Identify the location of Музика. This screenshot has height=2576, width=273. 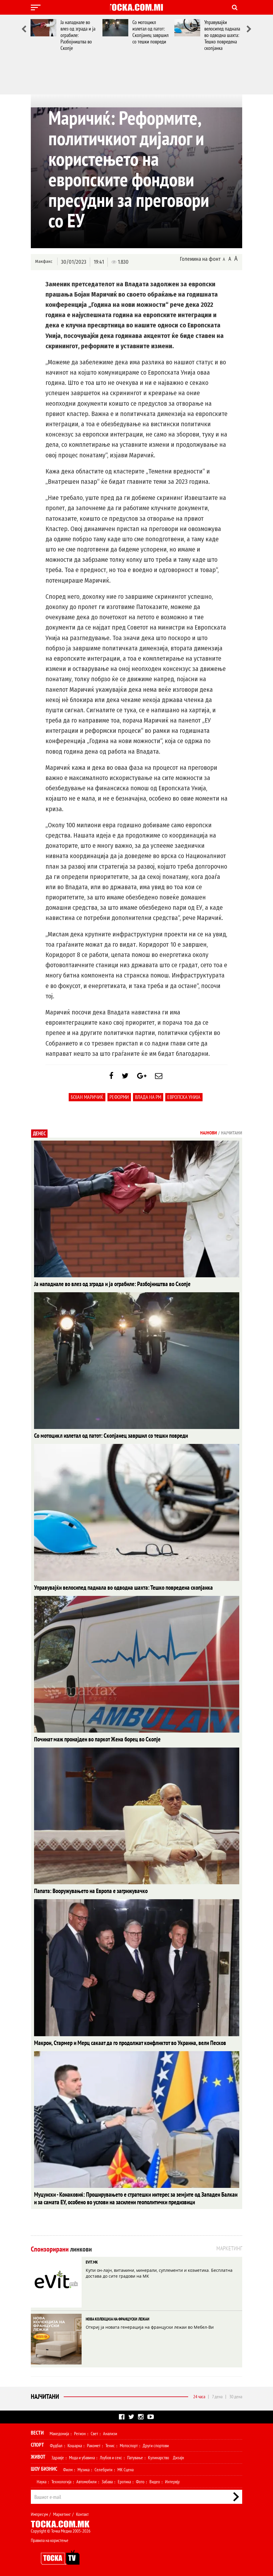
(83, 2468).